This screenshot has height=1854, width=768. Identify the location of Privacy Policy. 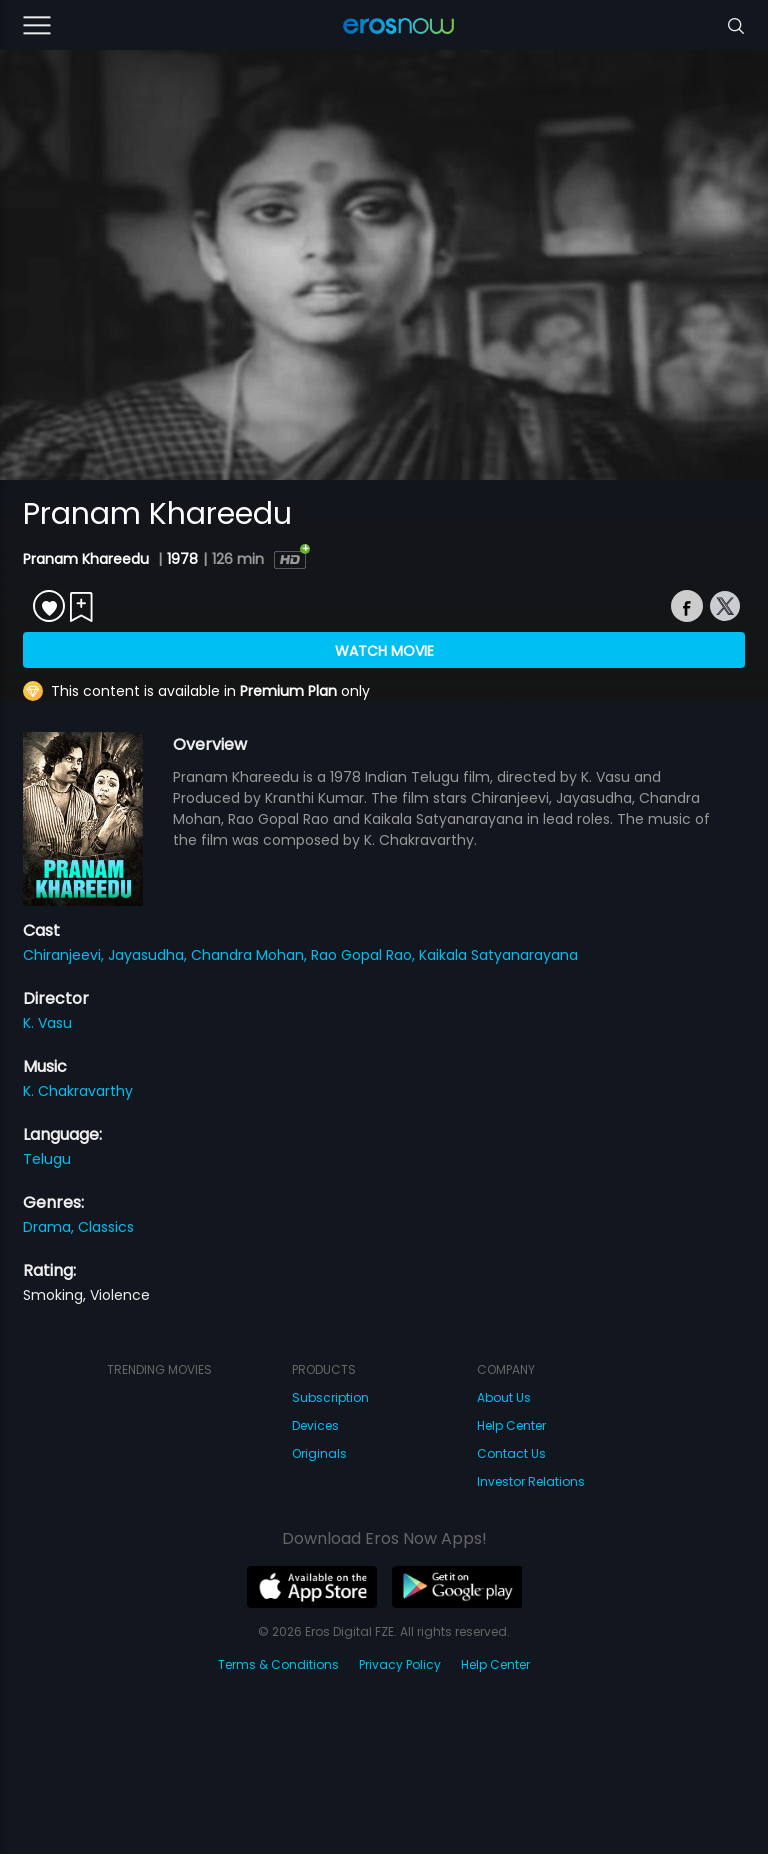
(400, 1664).